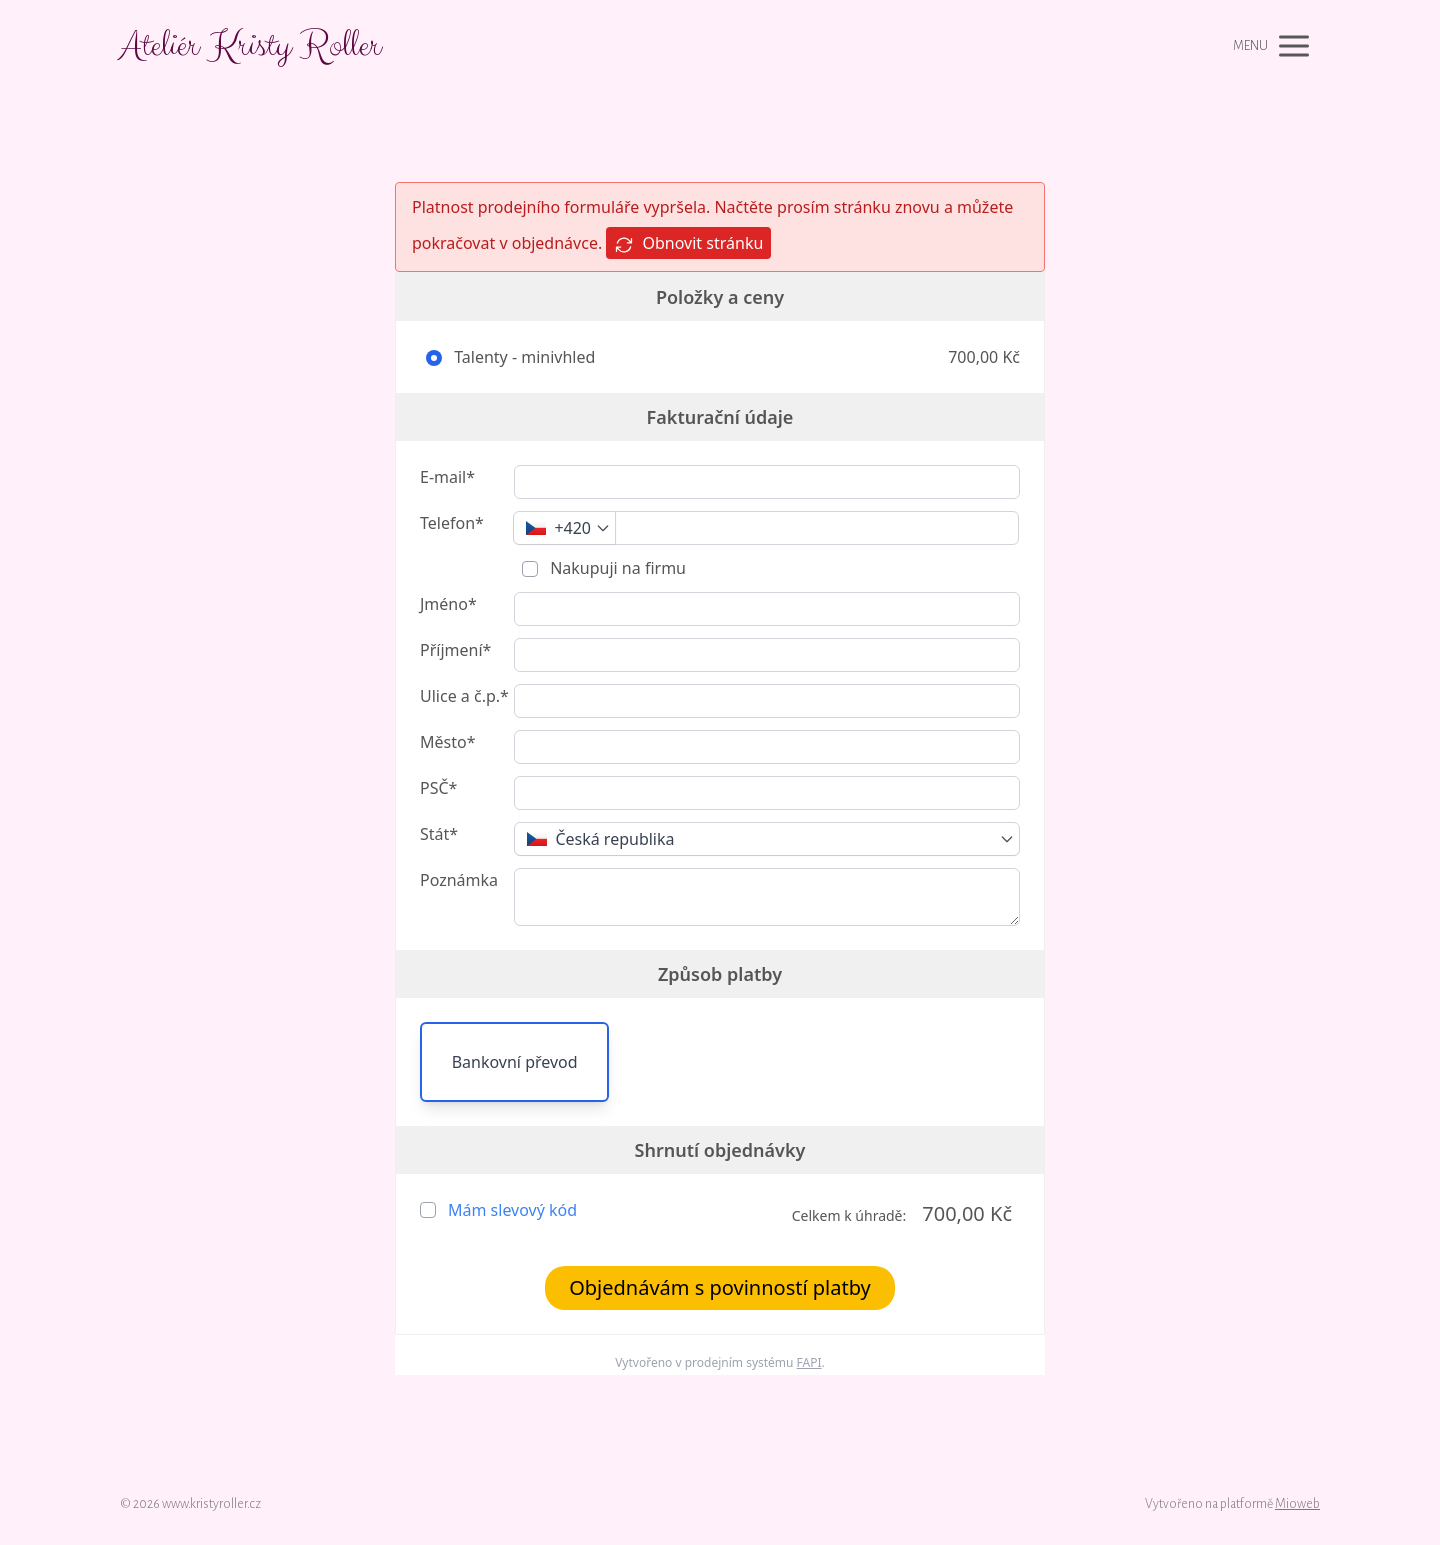 The height and width of the screenshot is (1545, 1440). Describe the element at coordinates (515, 1062) in the screenshot. I see `Bankovní převod [button]` at that location.